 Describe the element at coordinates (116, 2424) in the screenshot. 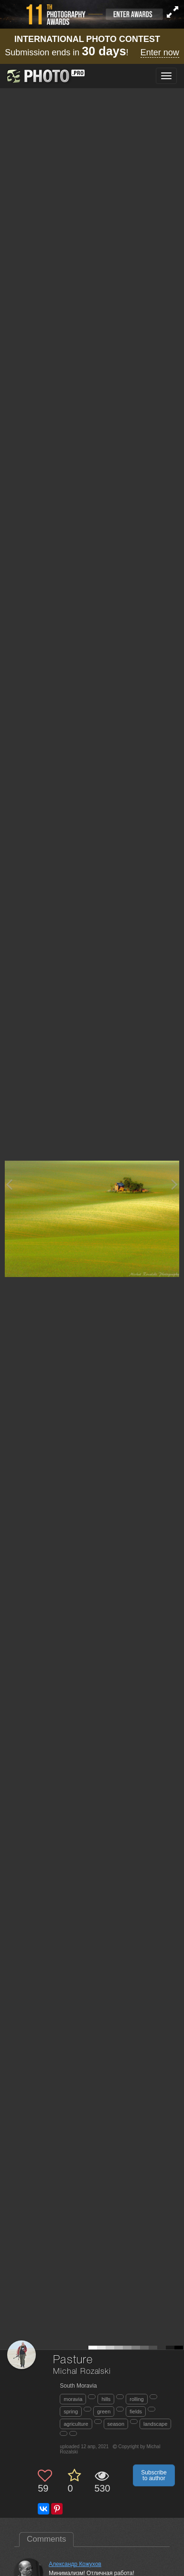

I see `season` at that location.